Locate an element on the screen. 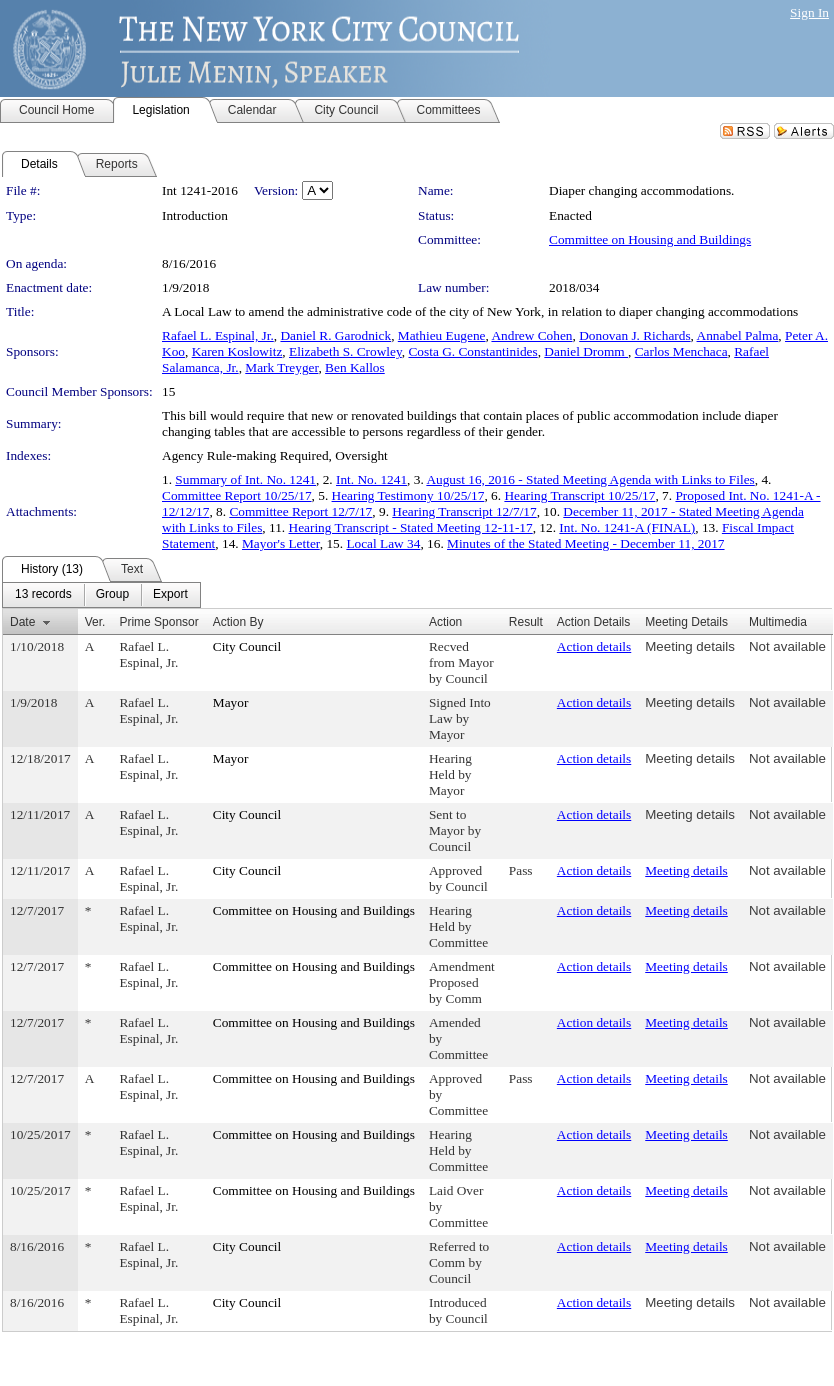 This screenshot has width=834, height=1386. Committee Report 10/25/17 is located at coordinates (237, 495).